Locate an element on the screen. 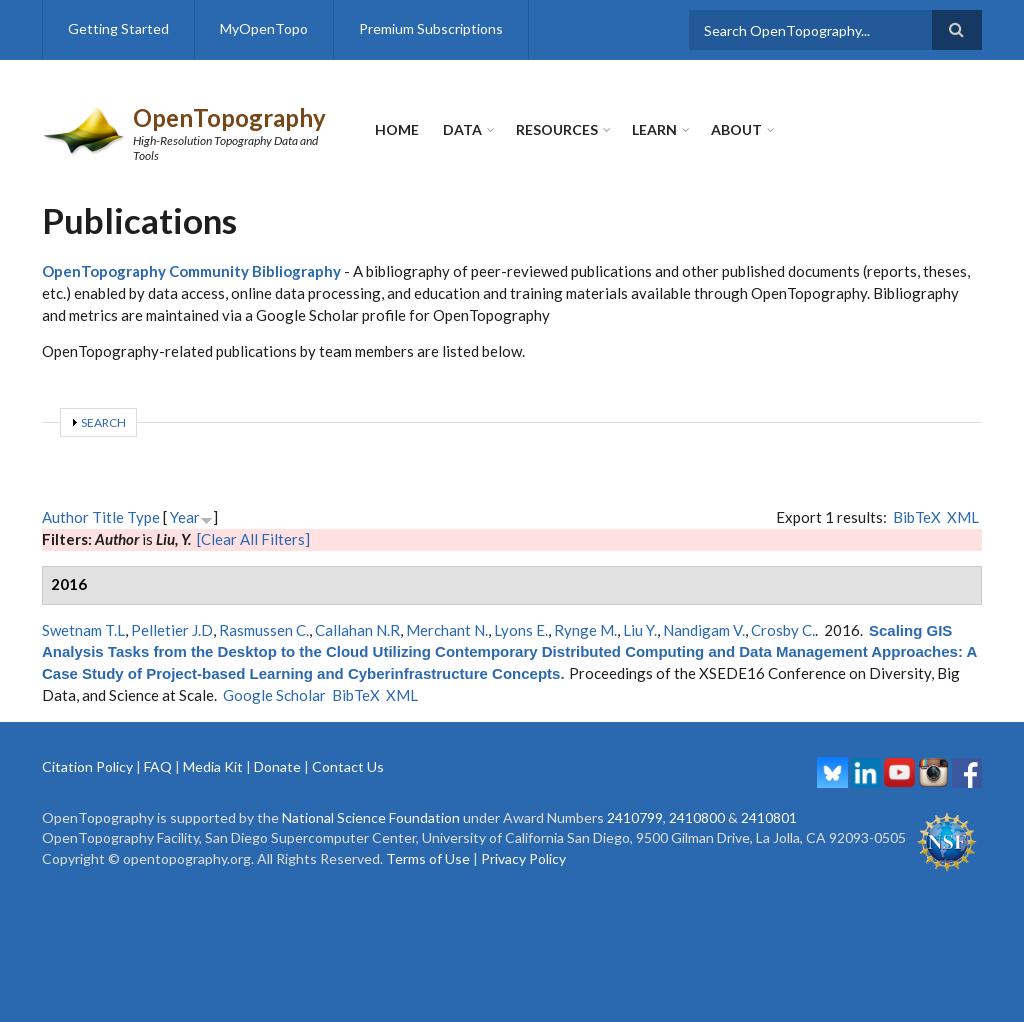 The image size is (1024, 1022). Type is located at coordinates (143, 517).